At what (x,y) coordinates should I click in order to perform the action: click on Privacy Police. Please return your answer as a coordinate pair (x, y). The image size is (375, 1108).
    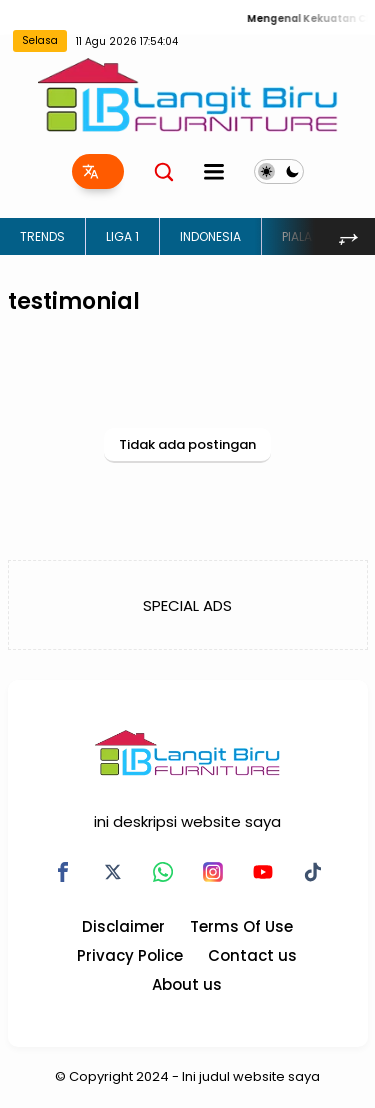
    Looking at the image, I should click on (130, 955).